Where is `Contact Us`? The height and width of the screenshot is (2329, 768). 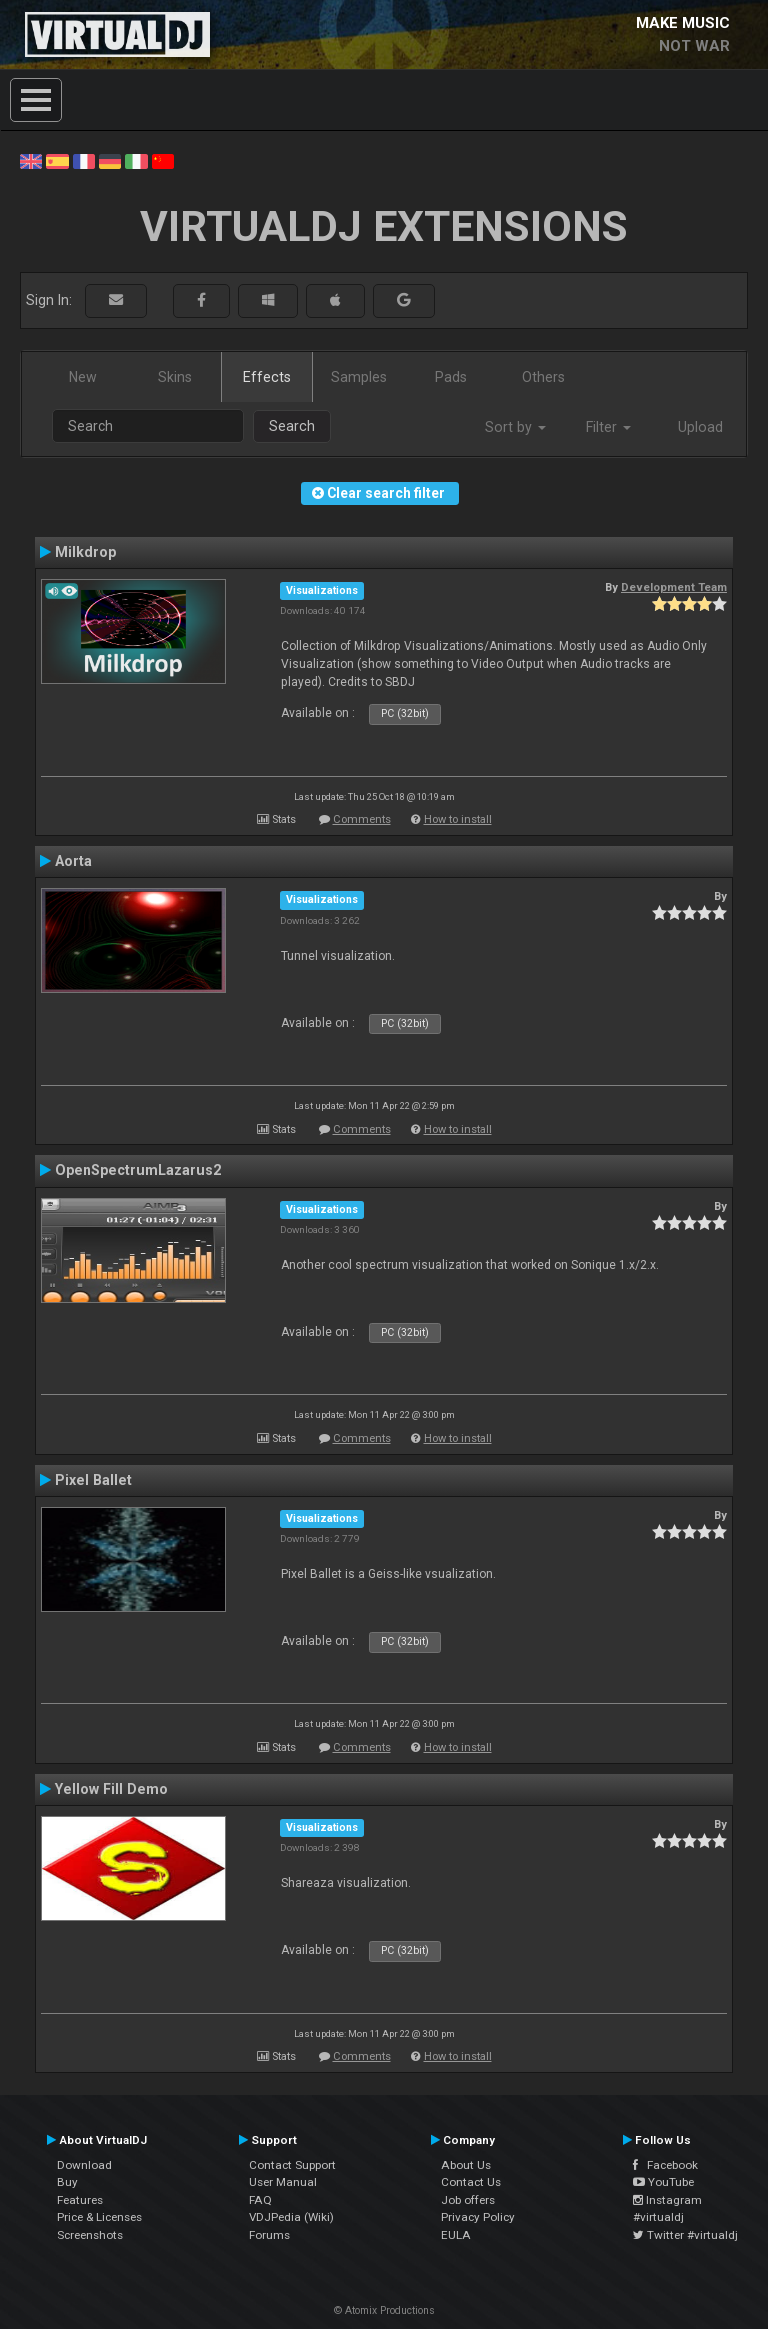
Contact Us is located at coordinates (471, 2182).